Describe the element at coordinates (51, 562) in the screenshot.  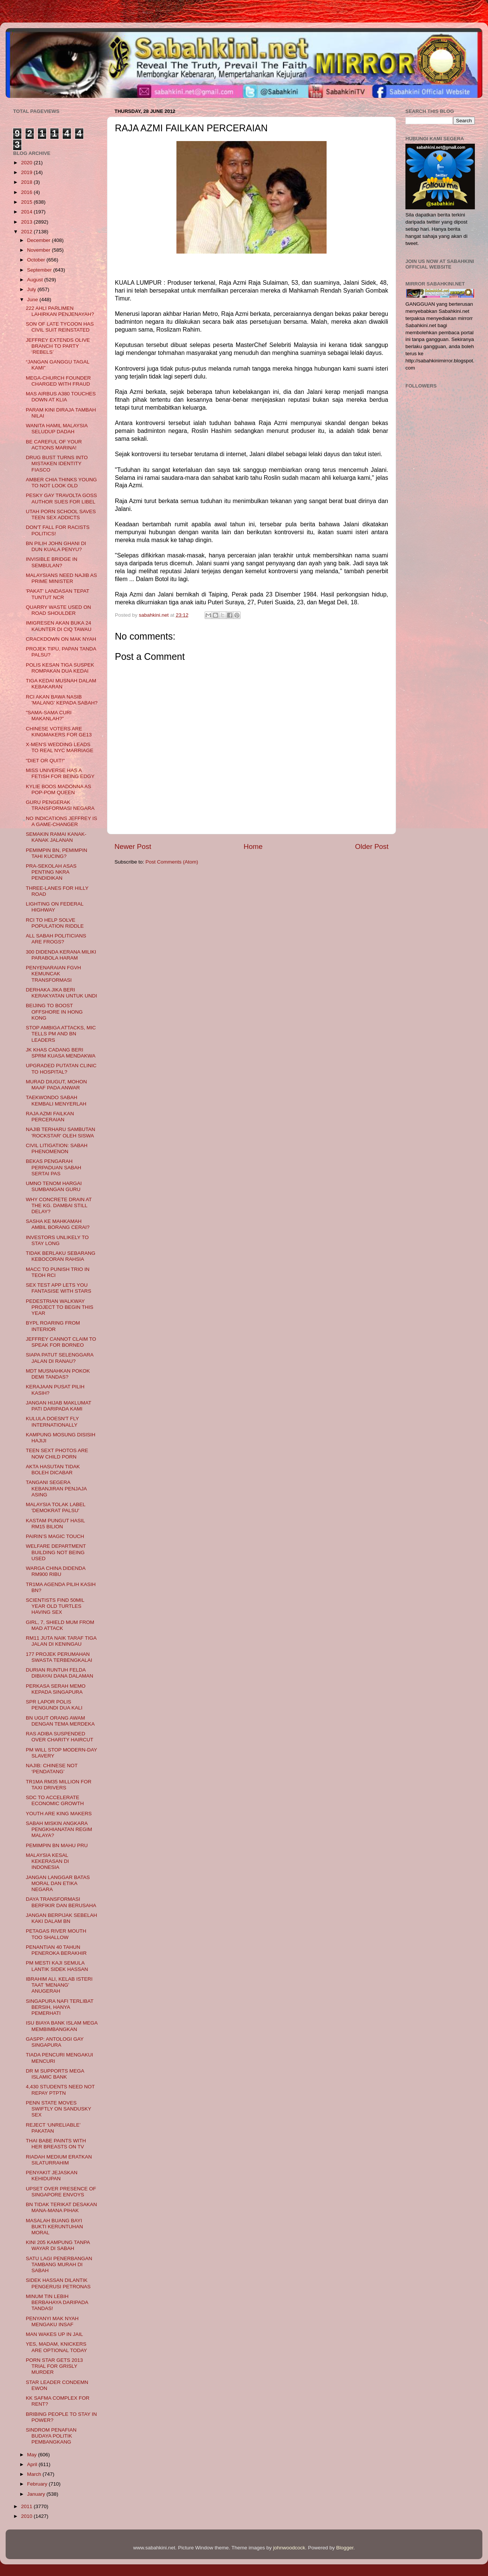
I see `INVISIBLE BRIDGE IN SEMBULAN?` at that location.